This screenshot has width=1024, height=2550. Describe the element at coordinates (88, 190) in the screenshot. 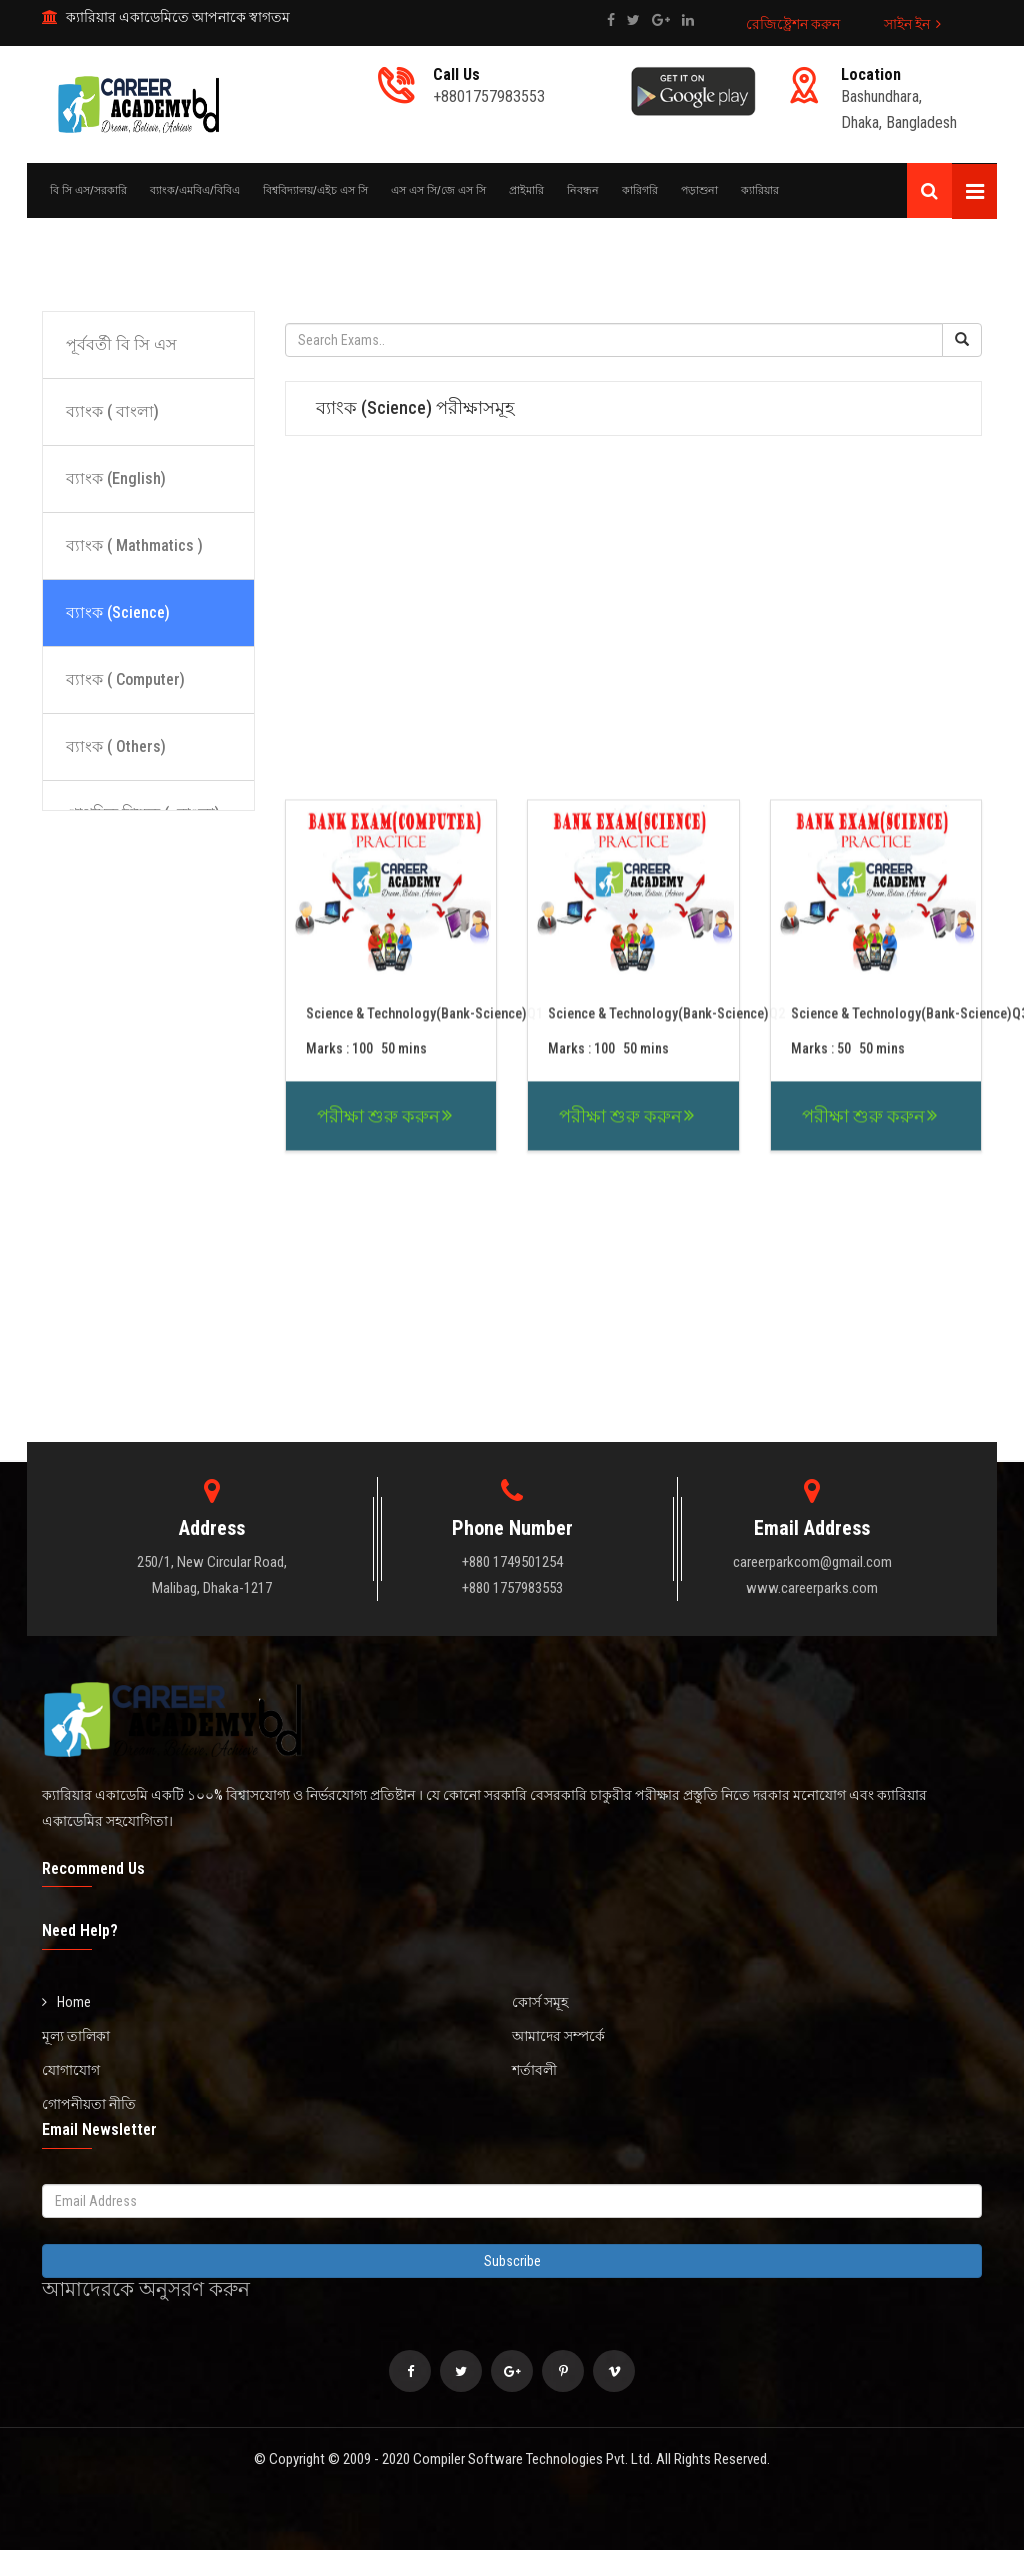

I see `বি সি এস/সরকারি` at that location.